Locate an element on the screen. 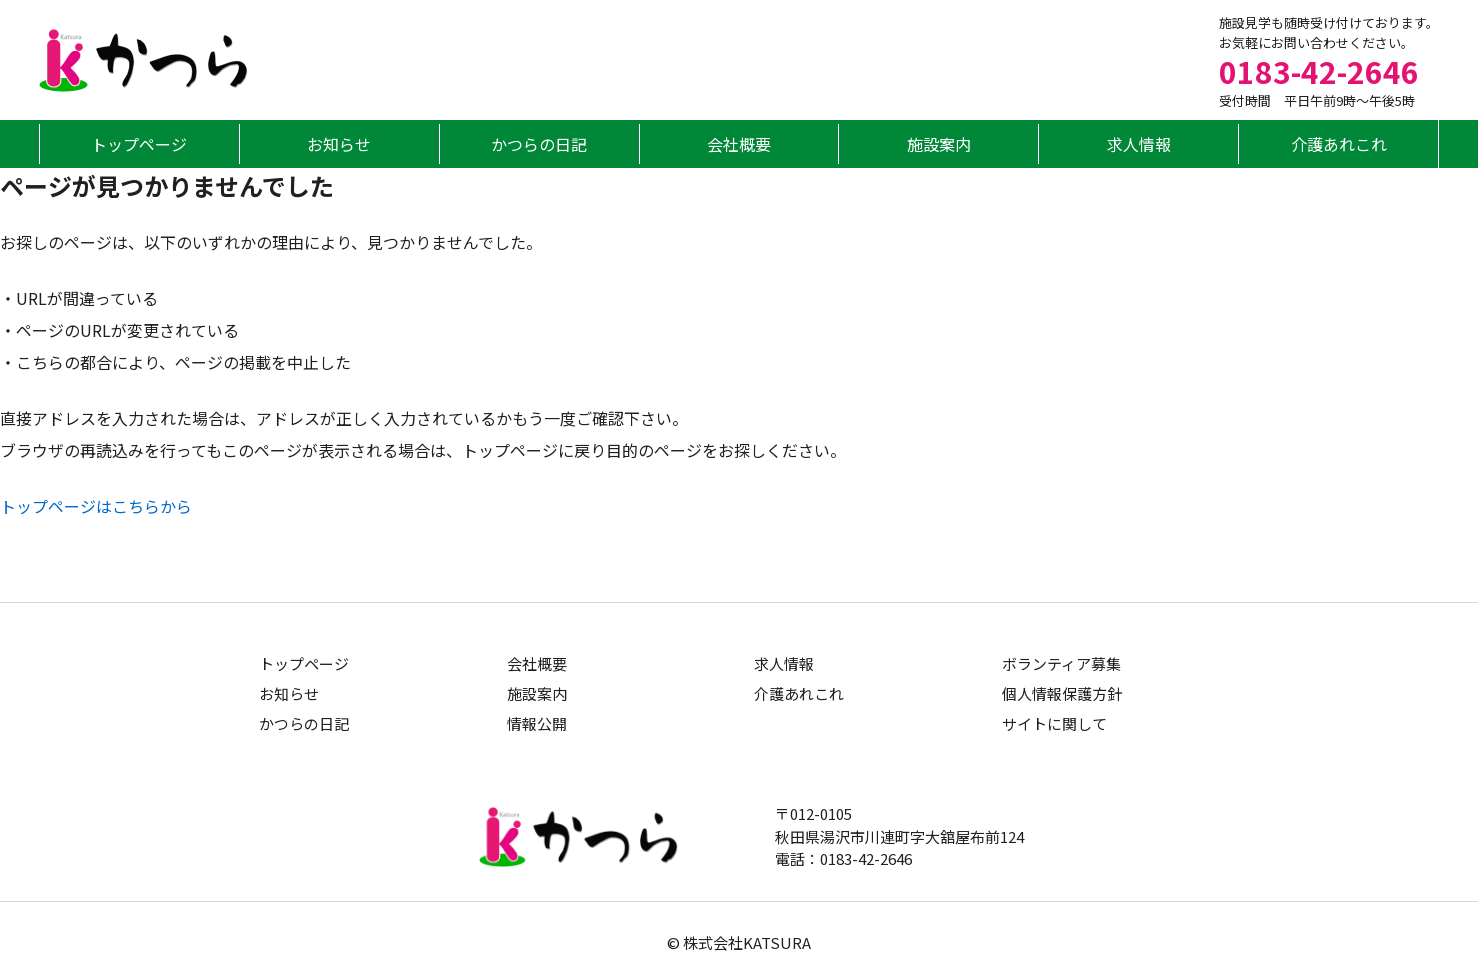  ボランティア募集 is located at coordinates (1061, 663).